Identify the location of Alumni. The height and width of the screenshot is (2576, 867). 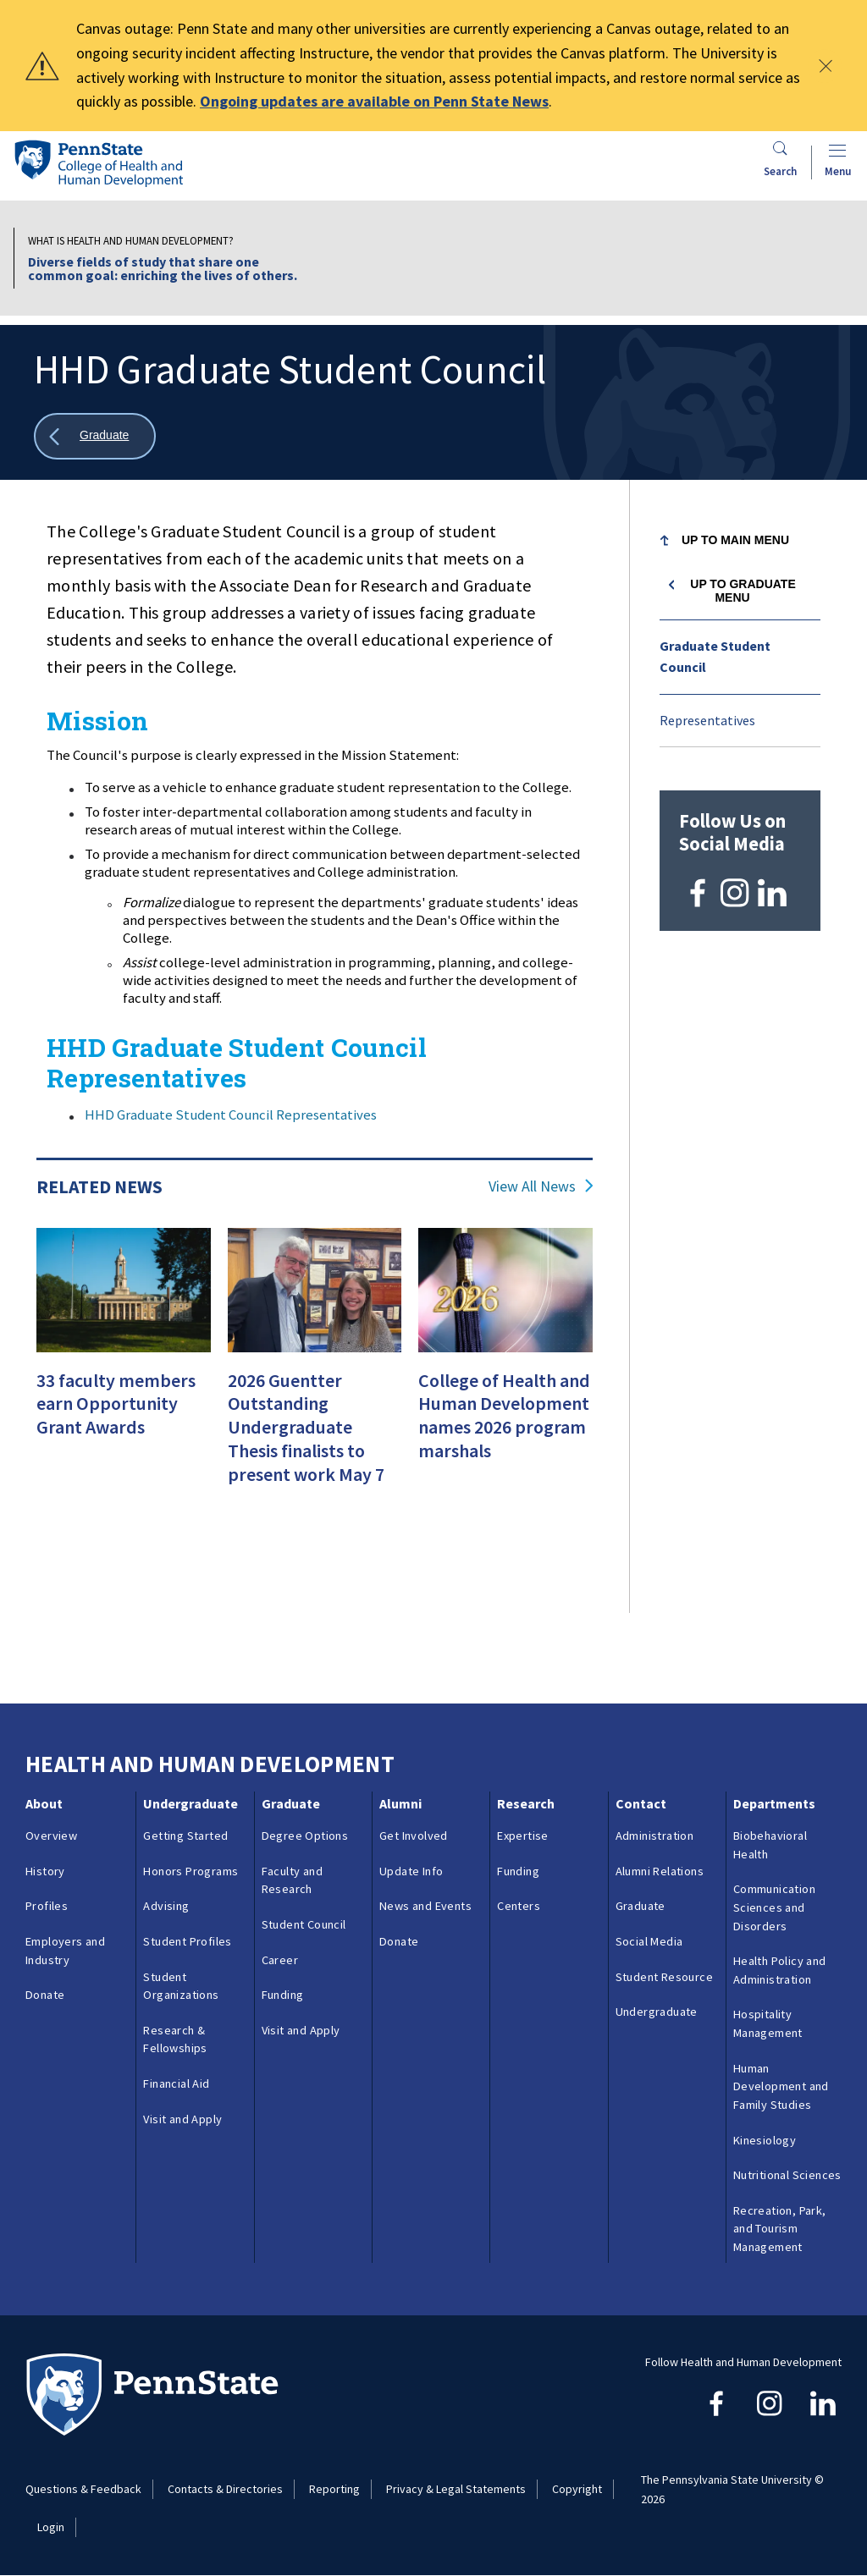
(400, 1803).